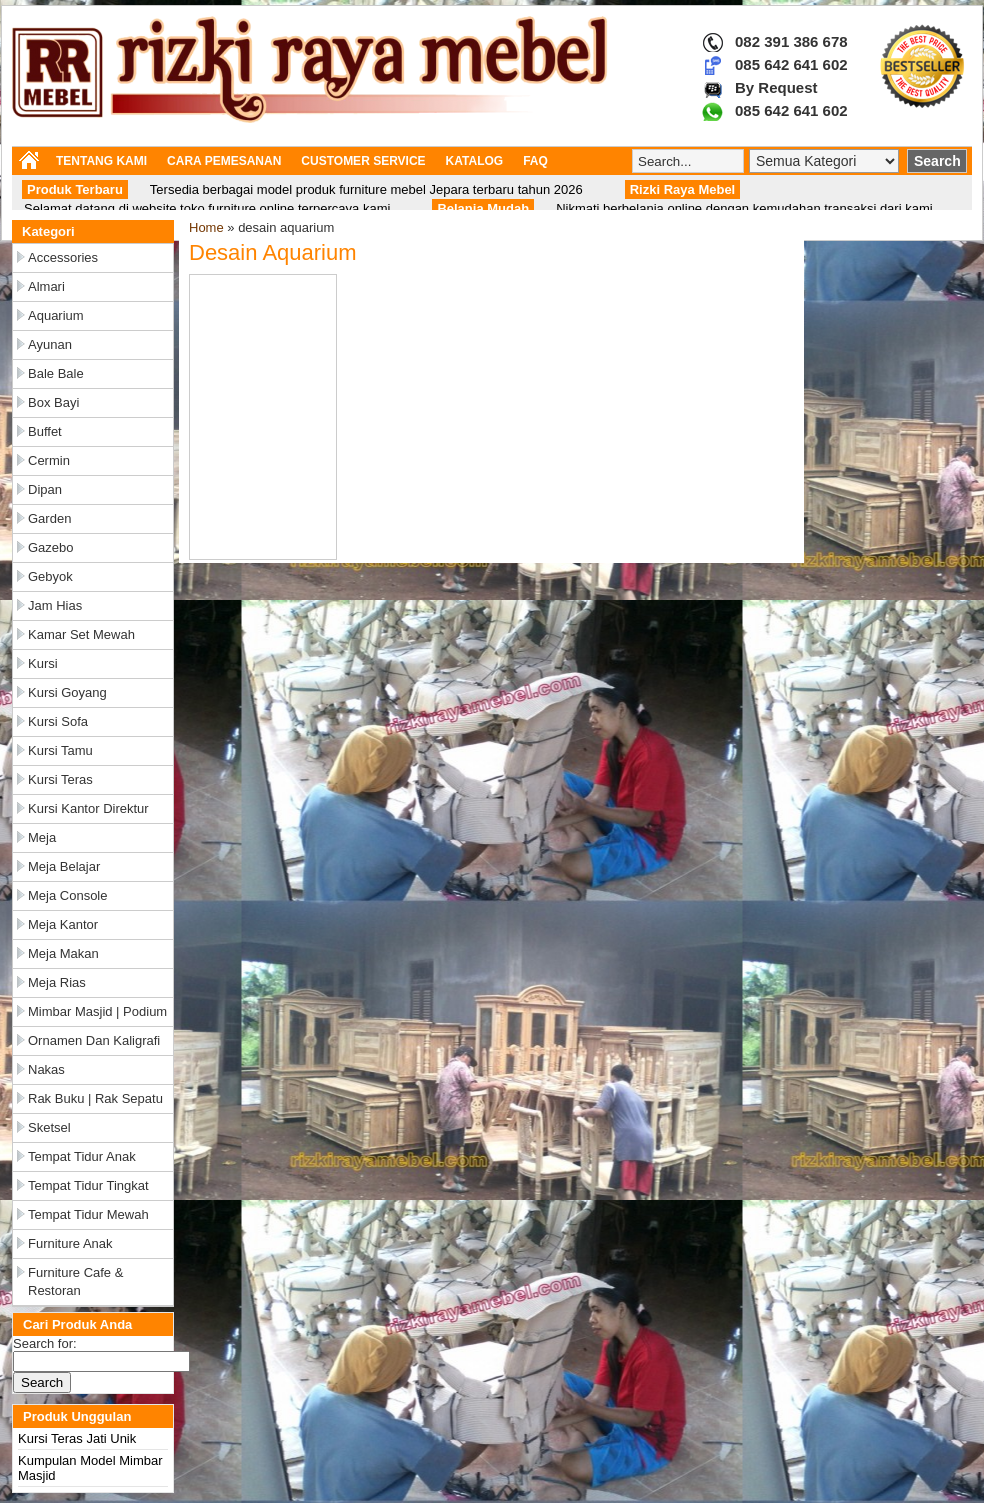 The image size is (984, 1503). Describe the element at coordinates (57, 982) in the screenshot. I see `Meja Rias` at that location.